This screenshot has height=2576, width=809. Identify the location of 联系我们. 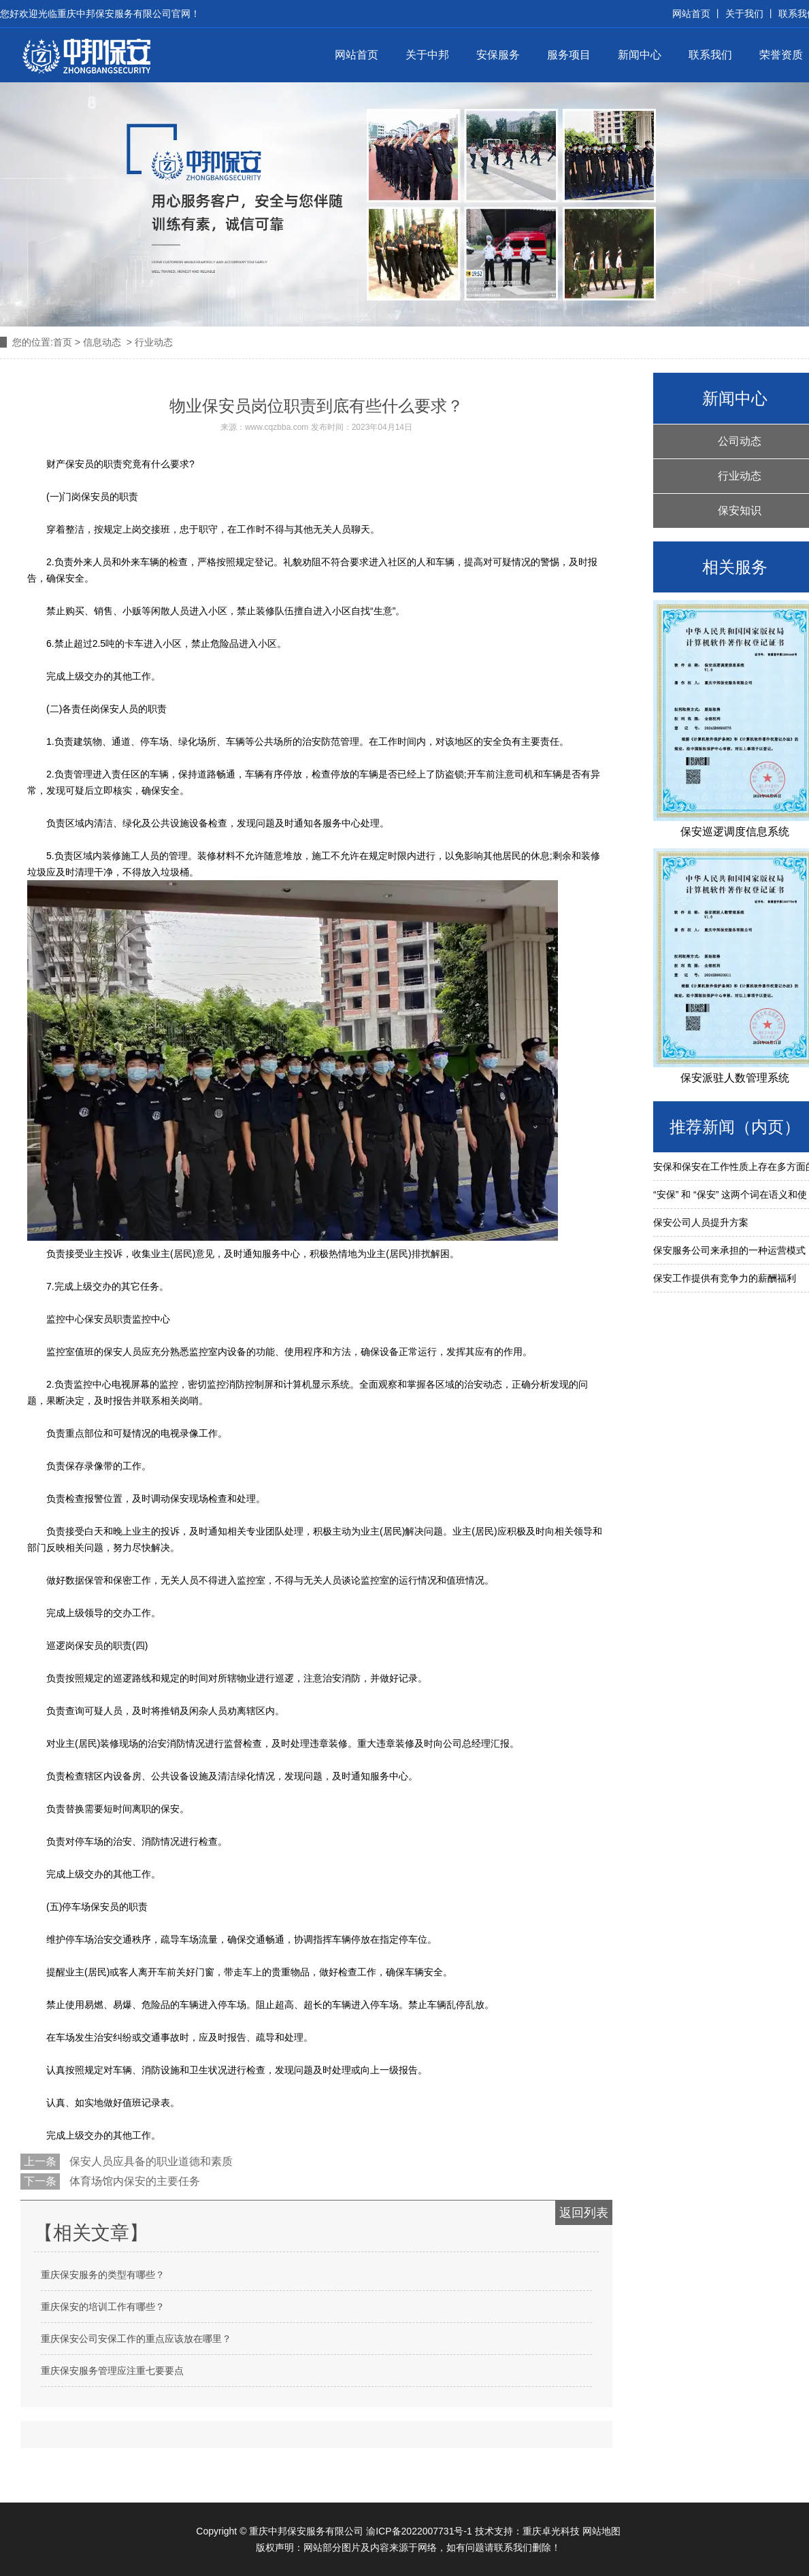
(710, 55).